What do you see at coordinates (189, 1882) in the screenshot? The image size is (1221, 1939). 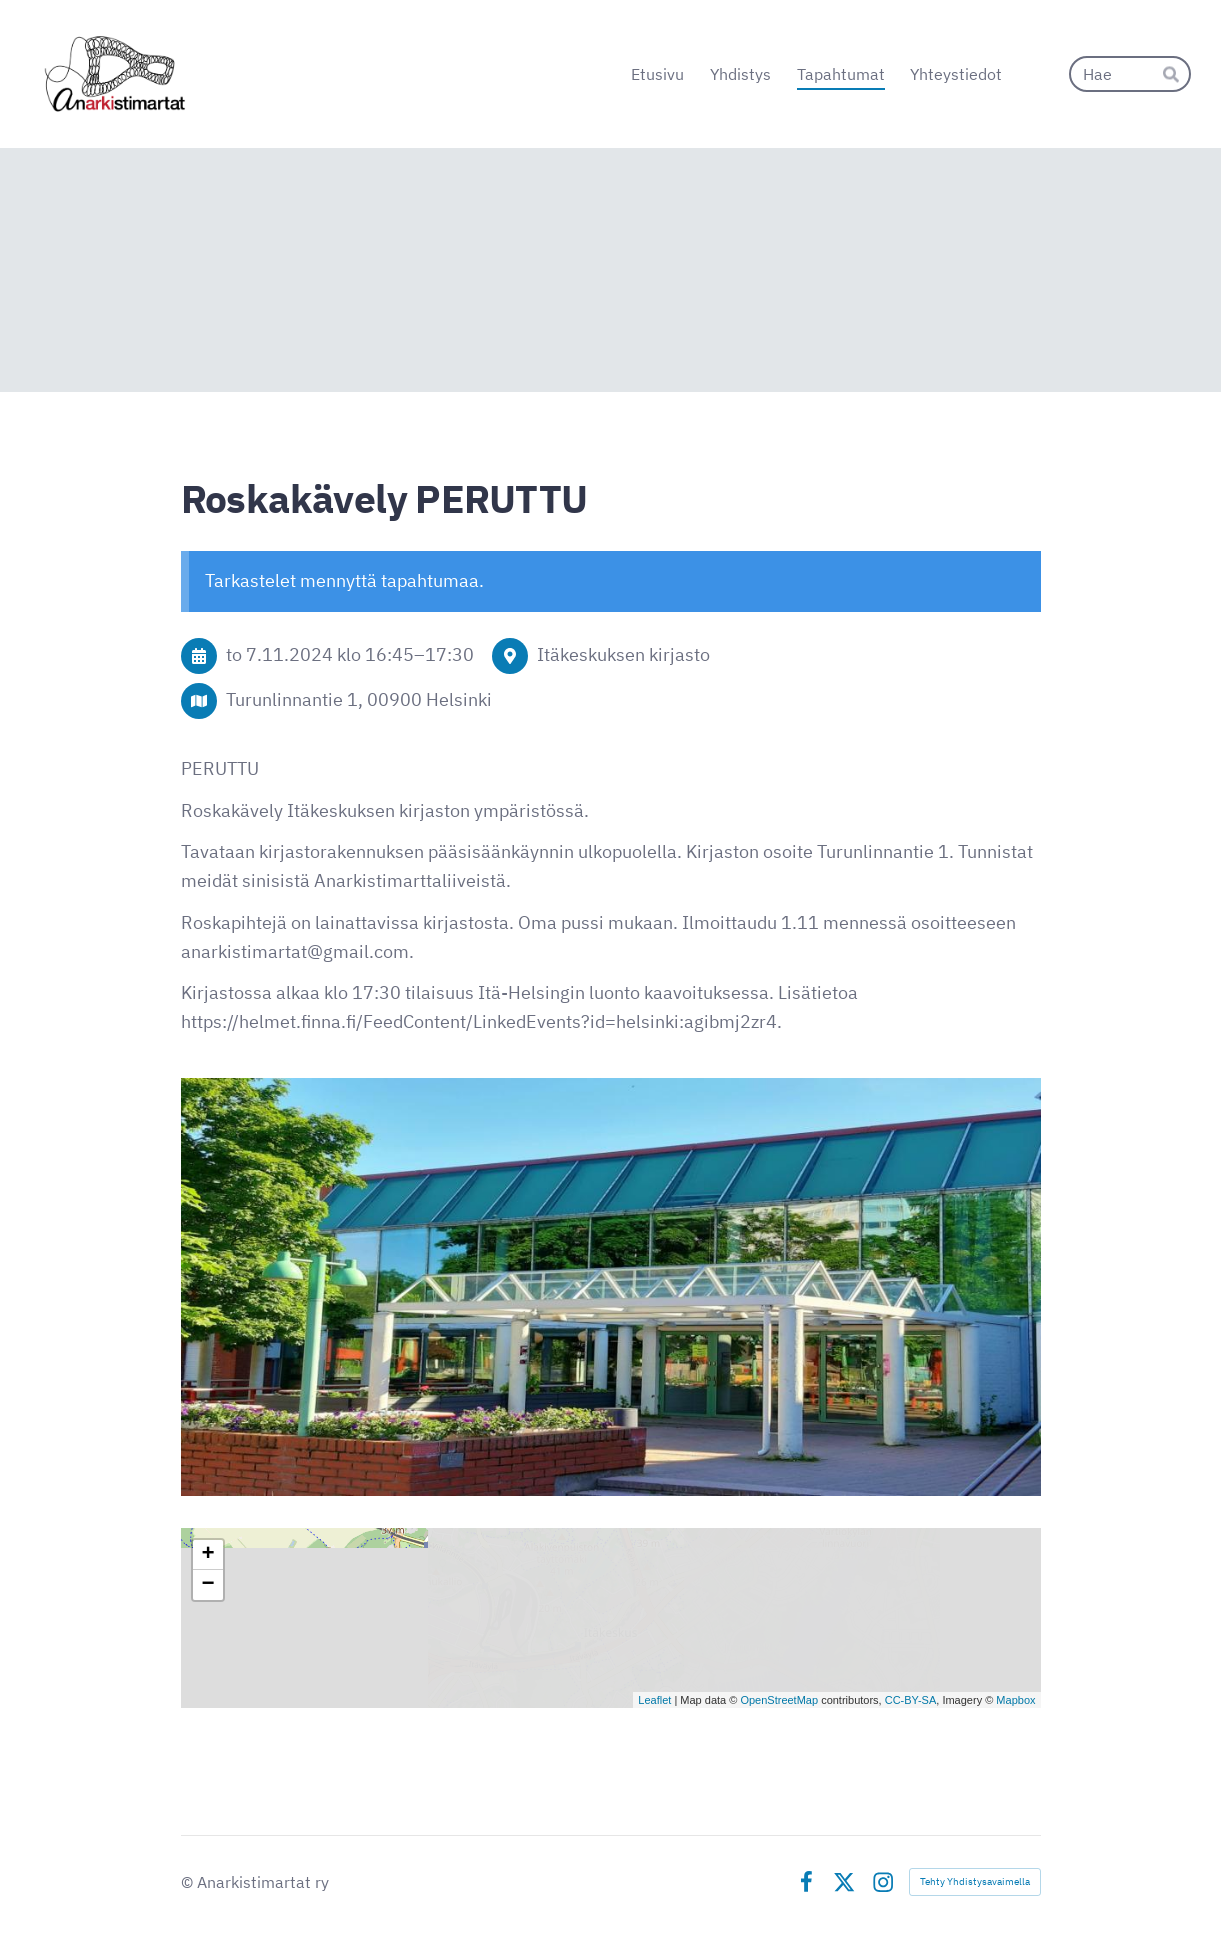 I see `© [Kirjaudu sivustolle]` at bounding box center [189, 1882].